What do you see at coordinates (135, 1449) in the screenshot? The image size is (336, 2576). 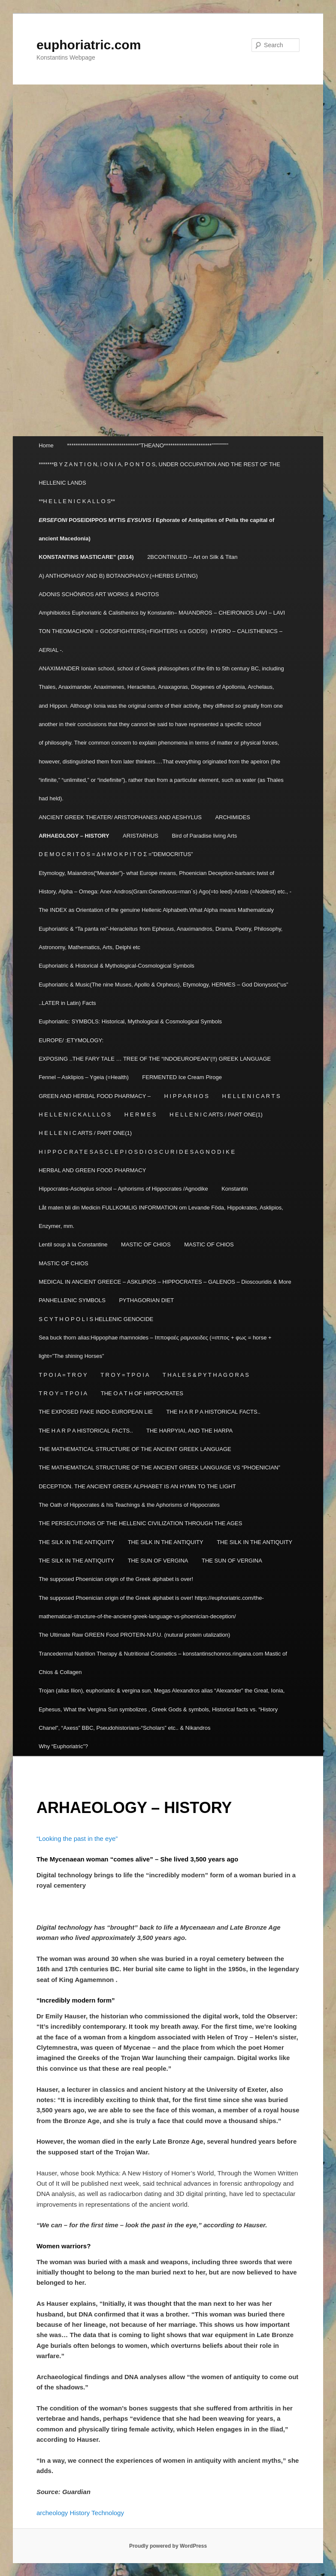 I see `THE MATHEMATICAL STRUCTURE OF THE ANCIENT GREEK LANGUAGE` at bounding box center [135, 1449].